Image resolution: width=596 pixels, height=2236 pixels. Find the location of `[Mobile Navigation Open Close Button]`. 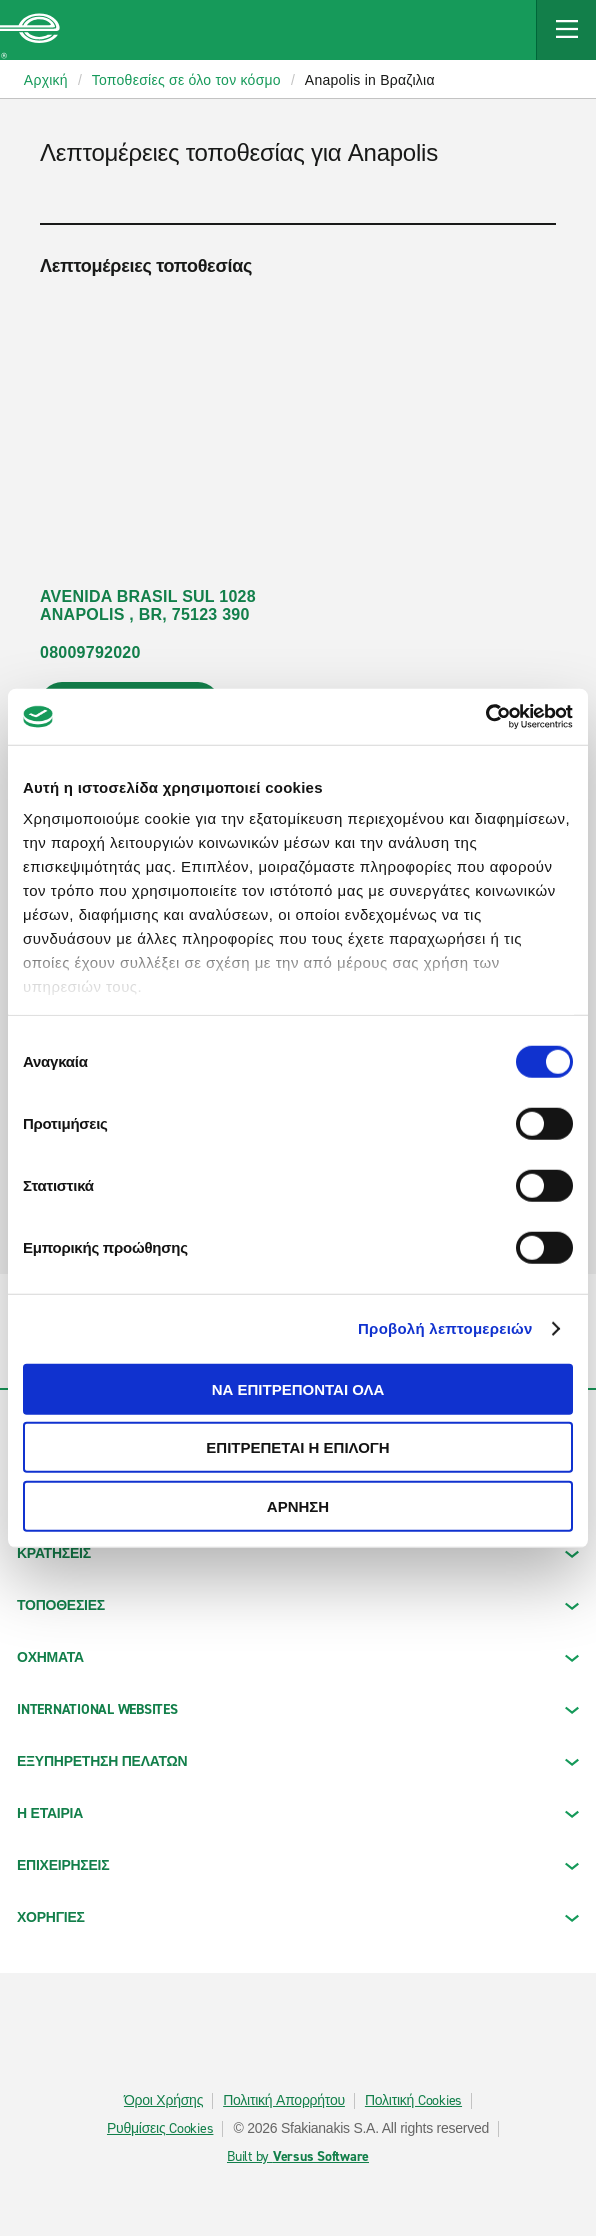

[Mobile Navigation Open Close Button] is located at coordinates (566, 30).